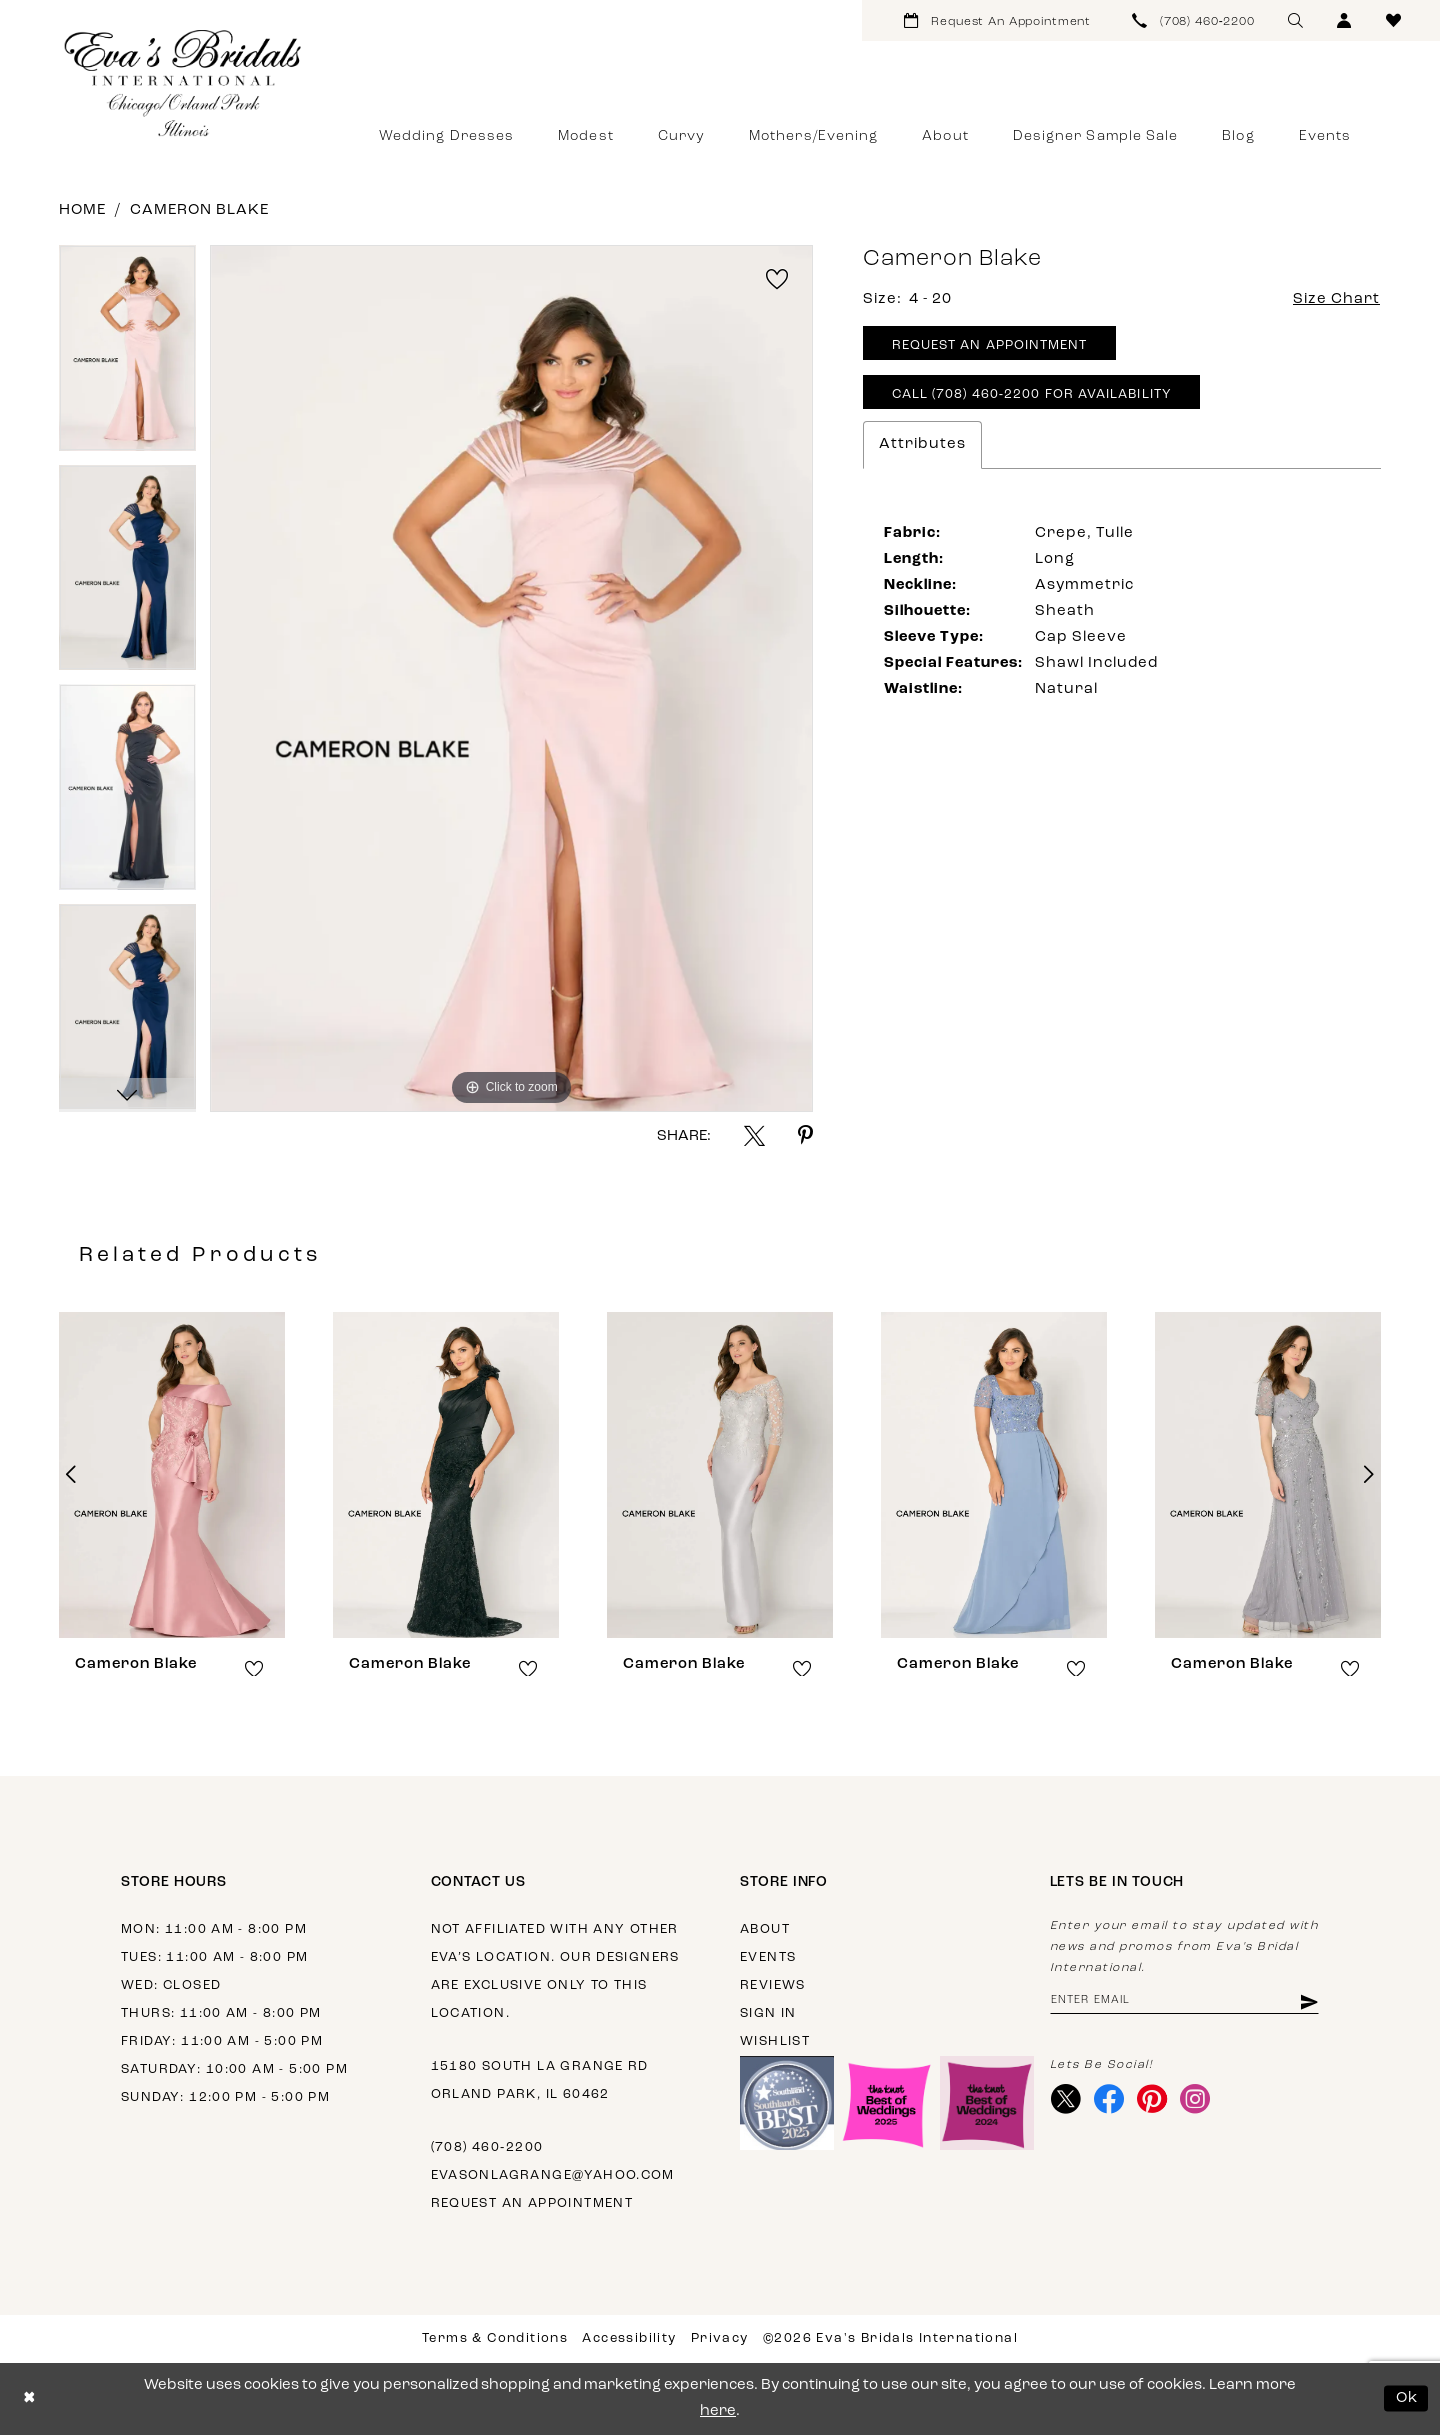  What do you see at coordinates (1184, 2001) in the screenshot?
I see `[Enter email address]` at bounding box center [1184, 2001].